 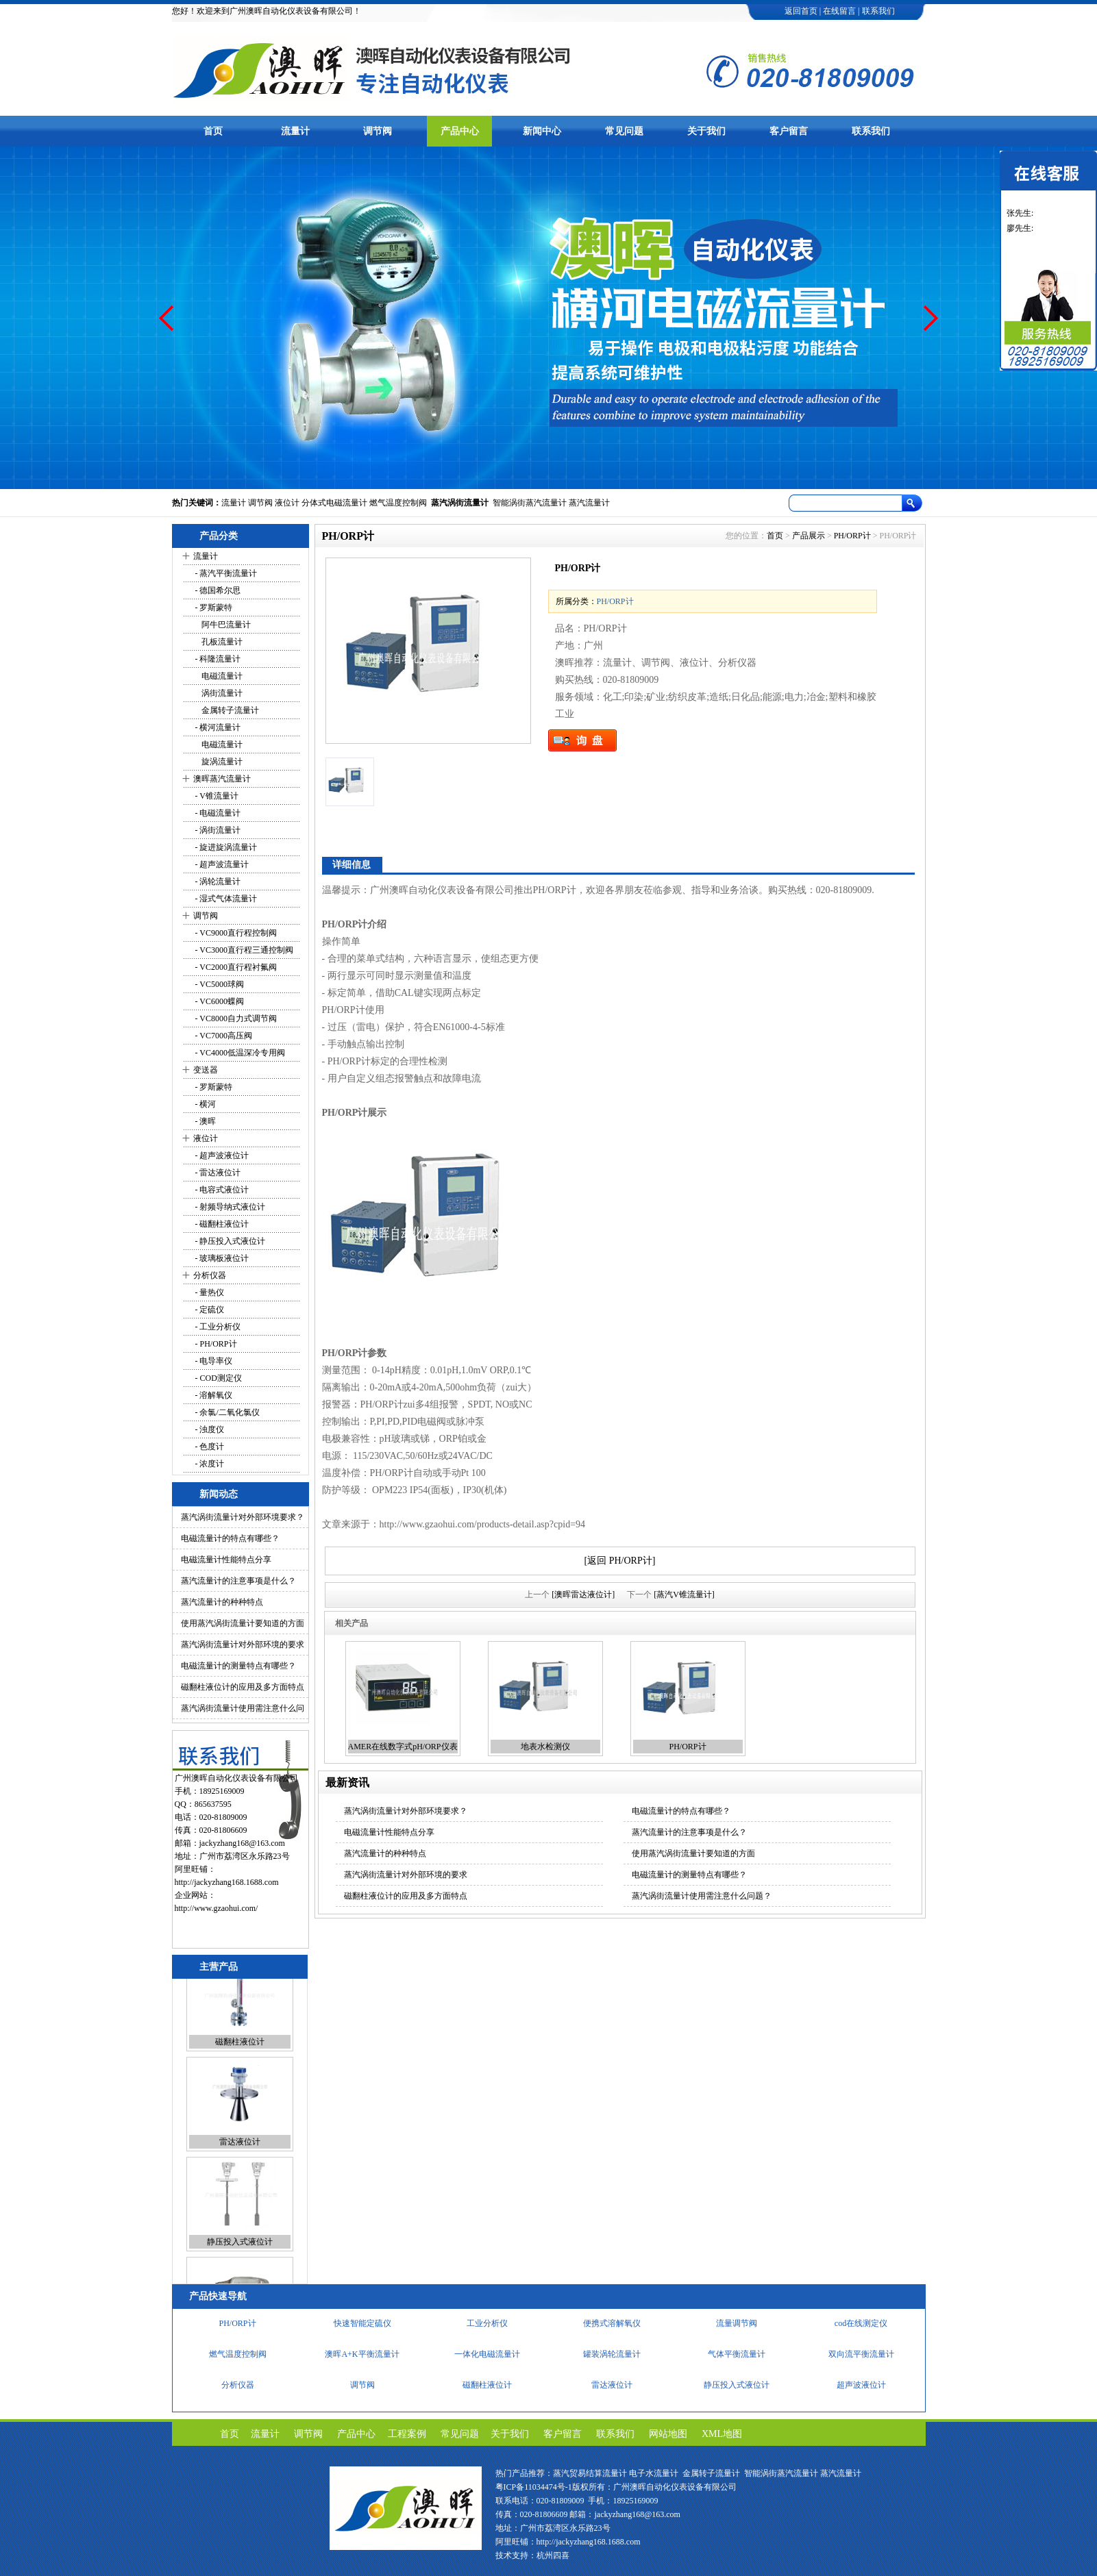 What do you see at coordinates (403, 1746) in the screenshot?
I see `AMER在线数字式pH/ORP仪表` at bounding box center [403, 1746].